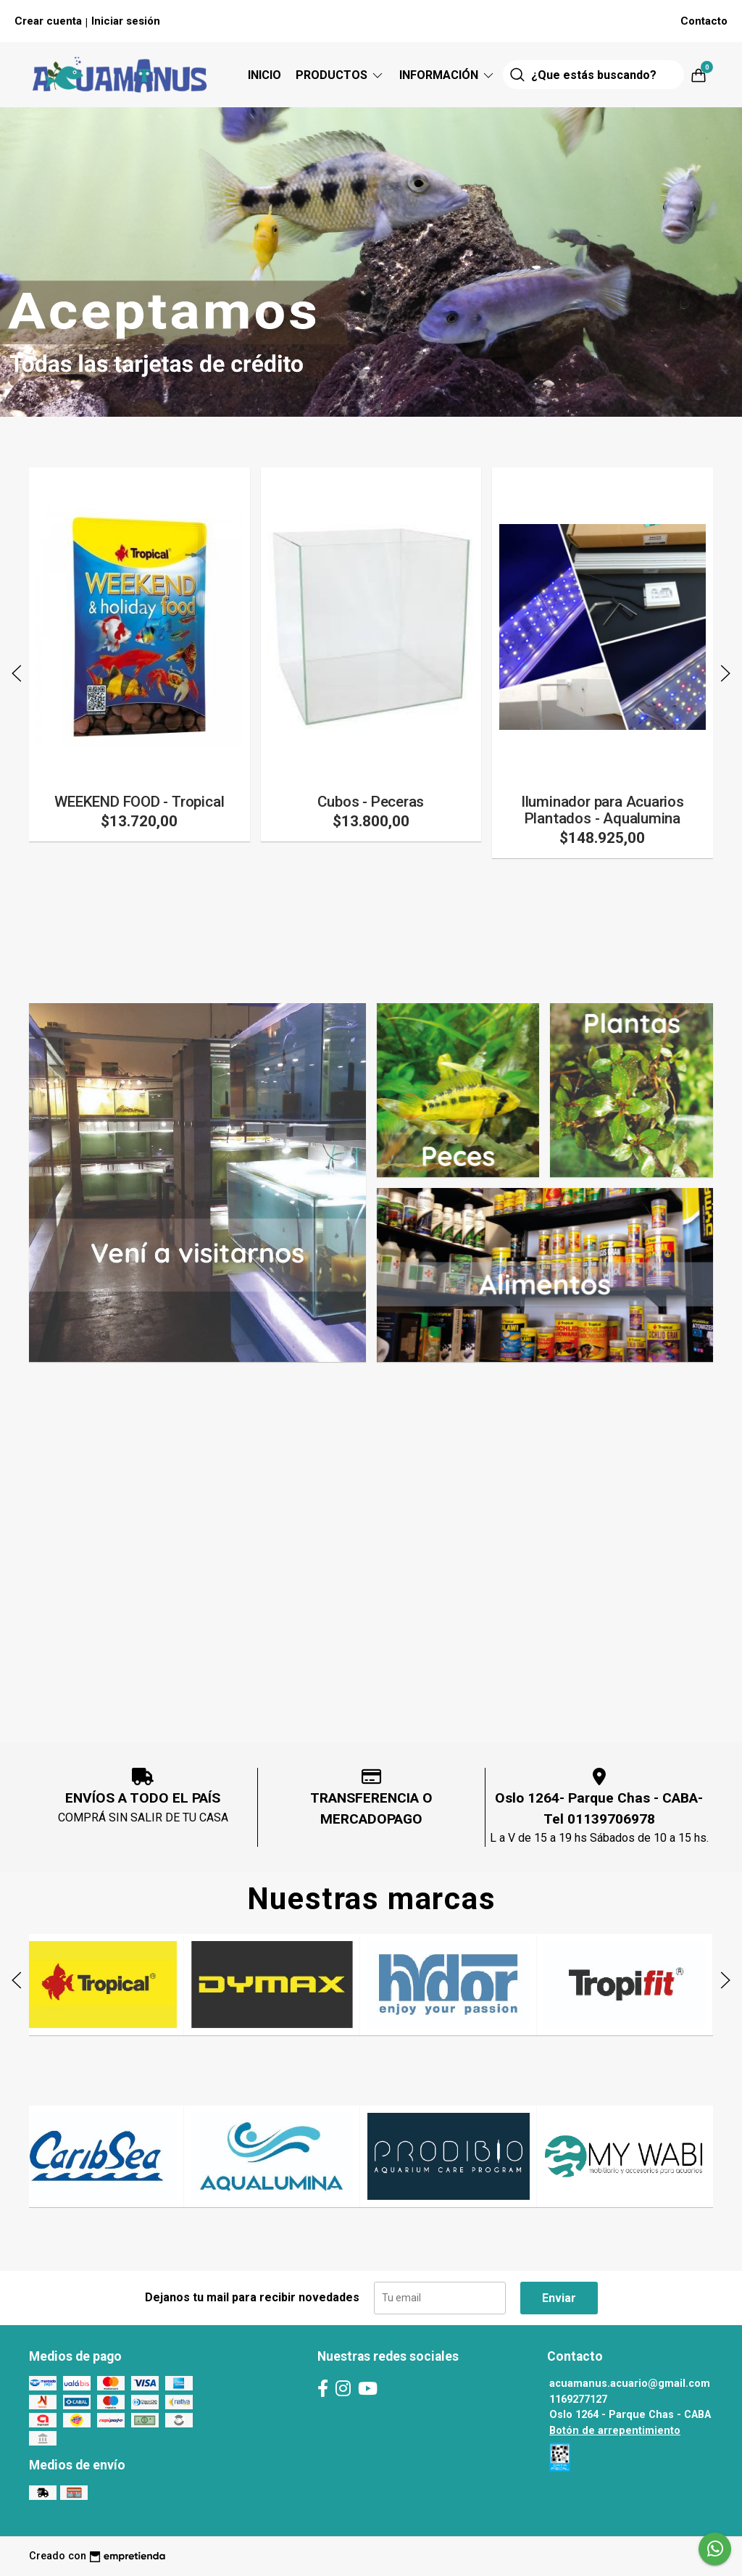 This screenshot has height=2576, width=742. What do you see at coordinates (340, 75) in the screenshot?
I see `Productos` at bounding box center [340, 75].